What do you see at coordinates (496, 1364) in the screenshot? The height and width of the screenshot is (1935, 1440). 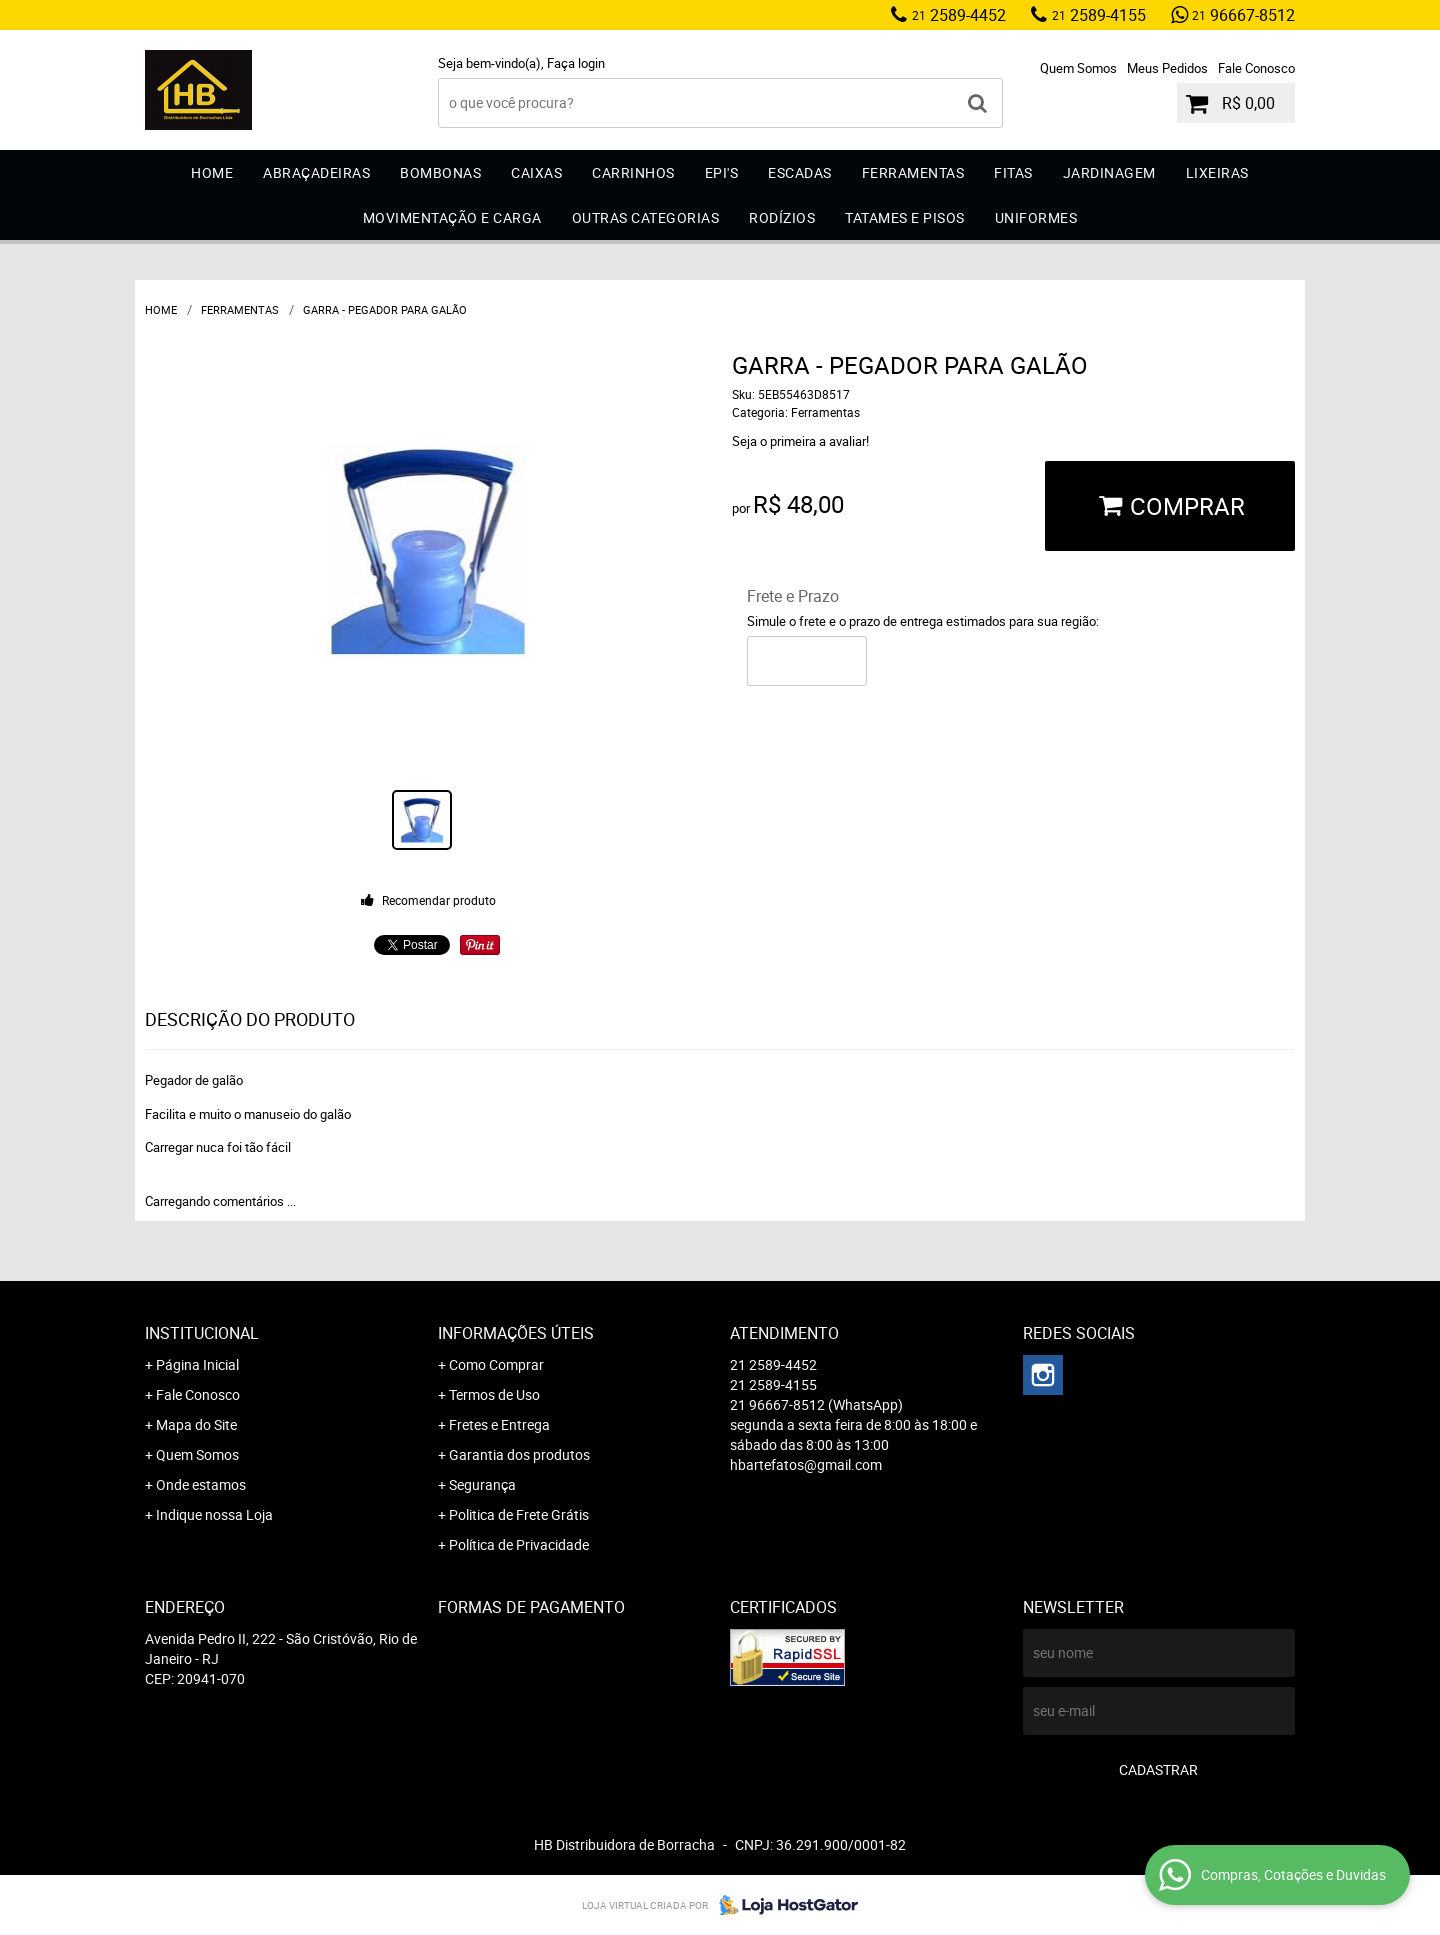 I see `Como Comprar` at bounding box center [496, 1364].